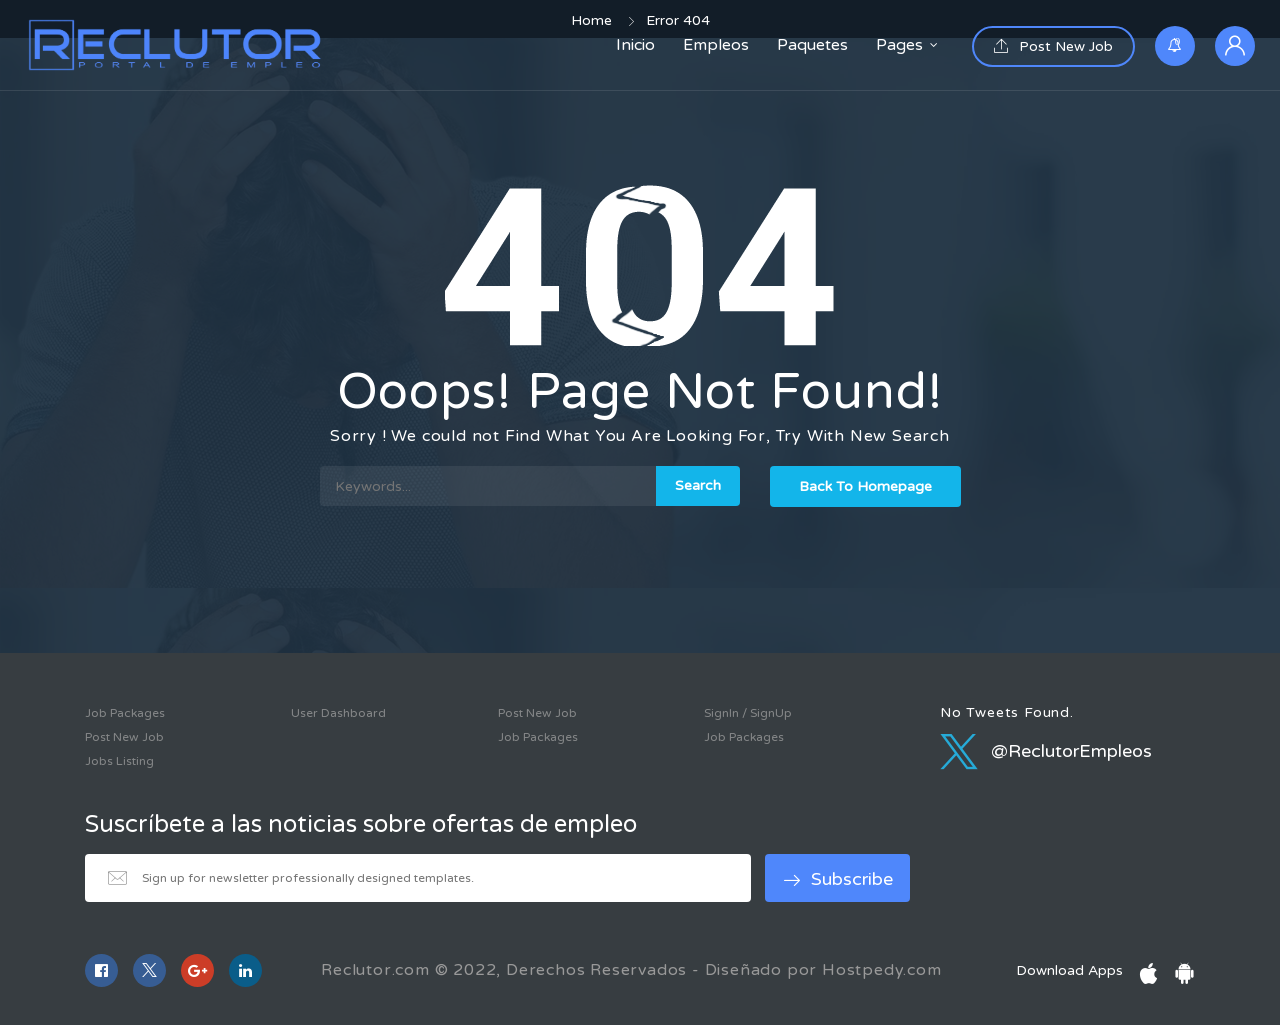  What do you see at coordinates (338, 713) in the screenshot?
I see `User Dashboard` at bounding box center [338, 713].